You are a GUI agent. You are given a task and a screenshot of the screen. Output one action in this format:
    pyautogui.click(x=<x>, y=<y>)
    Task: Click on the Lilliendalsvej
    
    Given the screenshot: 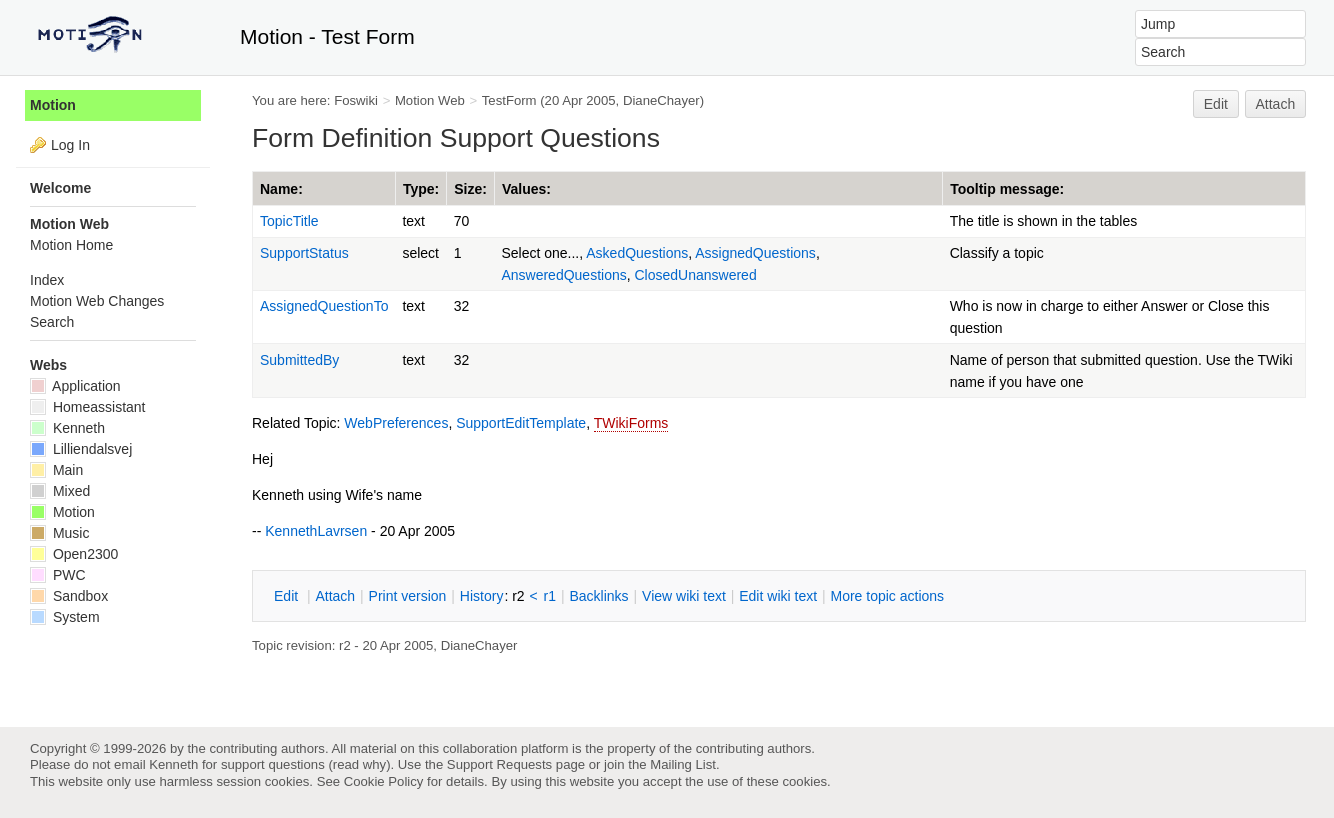 What is the action you would take?
    pyautogui.click(x=81, y=449)
    